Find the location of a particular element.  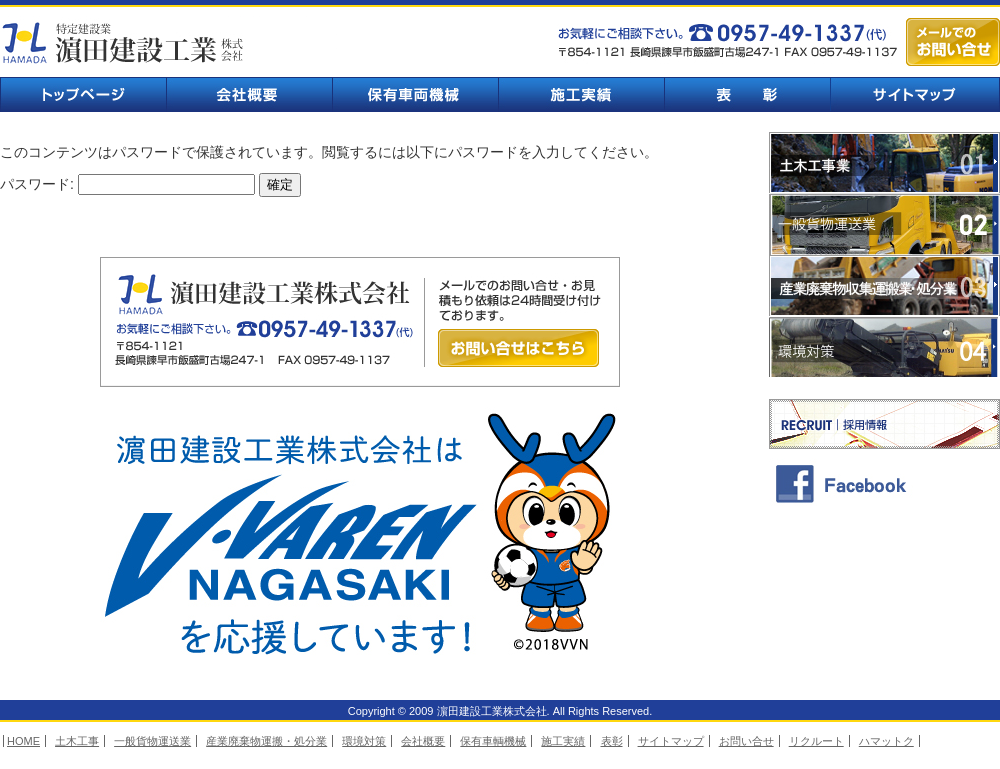

土木工事業 is located at coordinates (884, 162).